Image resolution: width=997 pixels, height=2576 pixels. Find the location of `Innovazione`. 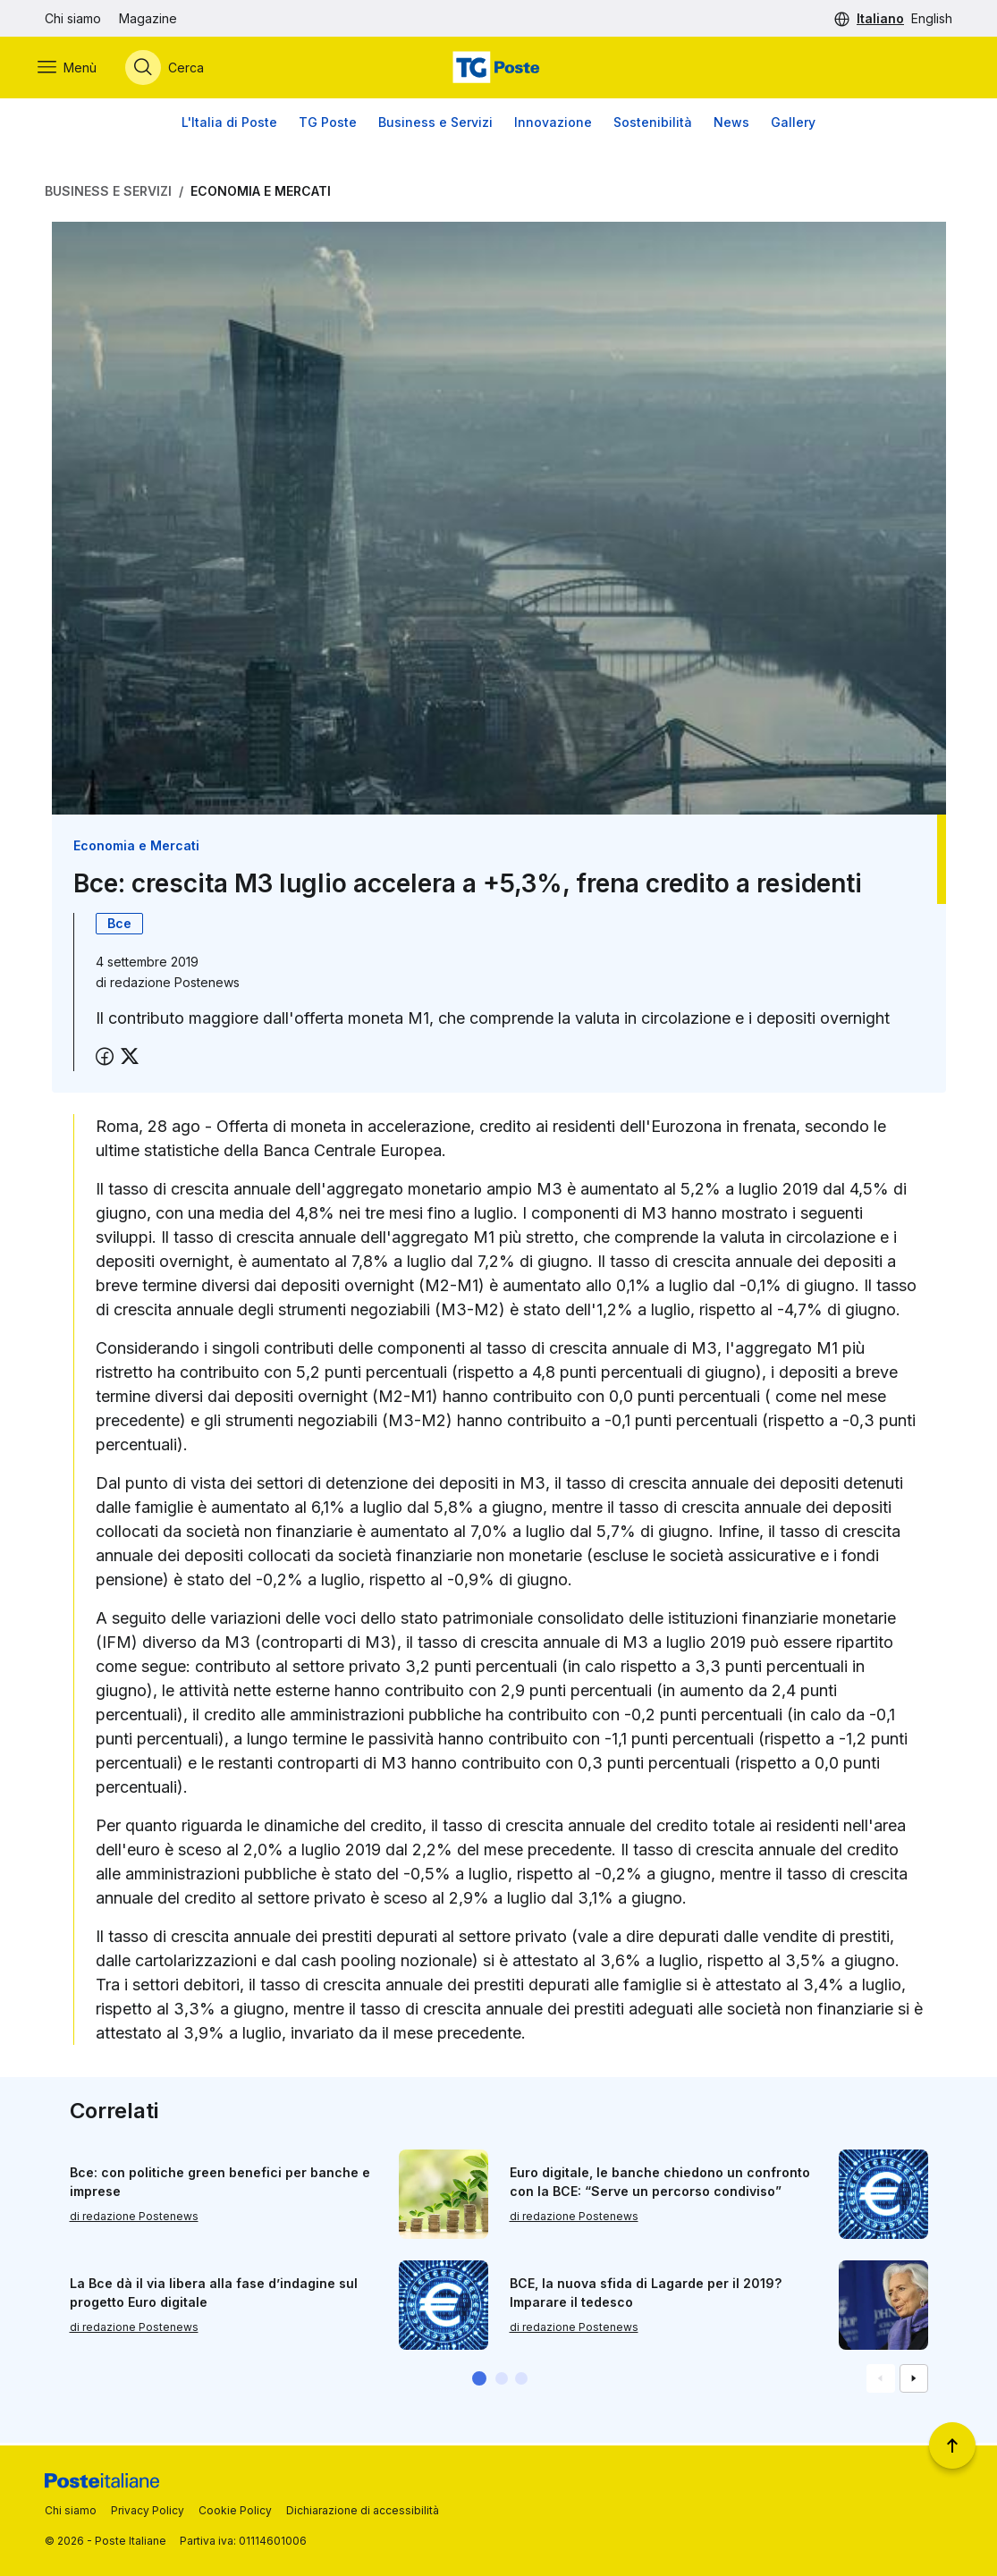

Innovazione is located at coordinates (553, 124).